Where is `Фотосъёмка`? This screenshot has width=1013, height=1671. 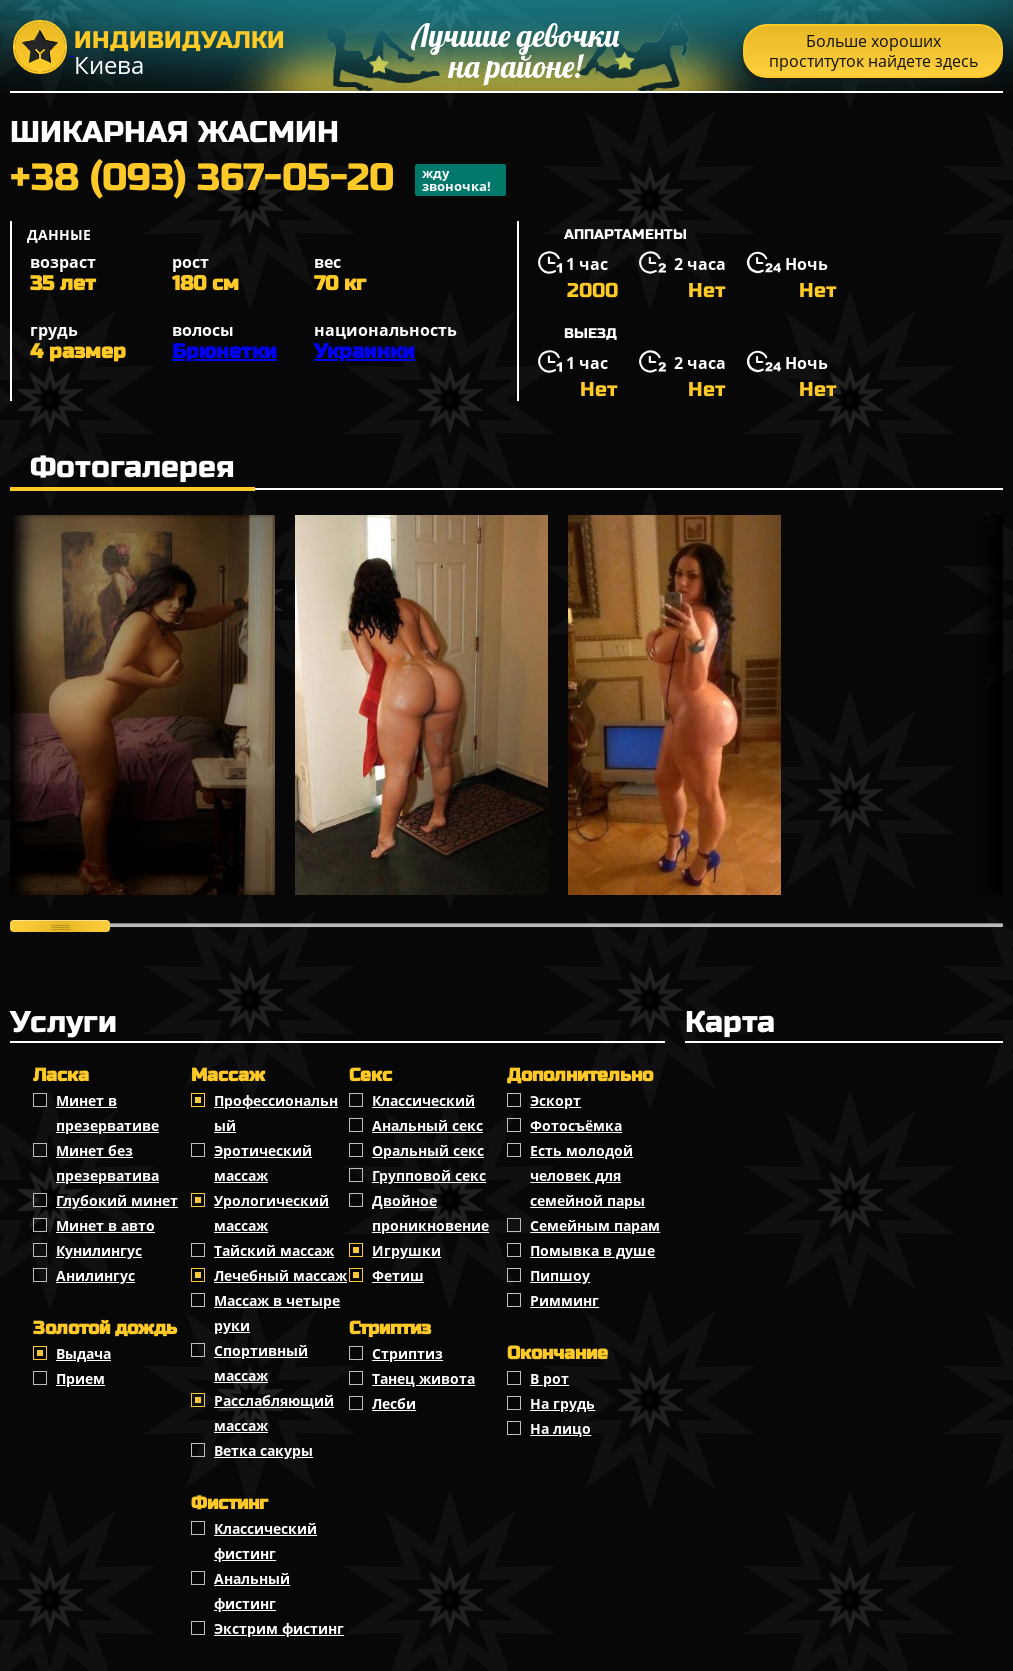
Фотосъёмка is located at coordinates (576, 1125).